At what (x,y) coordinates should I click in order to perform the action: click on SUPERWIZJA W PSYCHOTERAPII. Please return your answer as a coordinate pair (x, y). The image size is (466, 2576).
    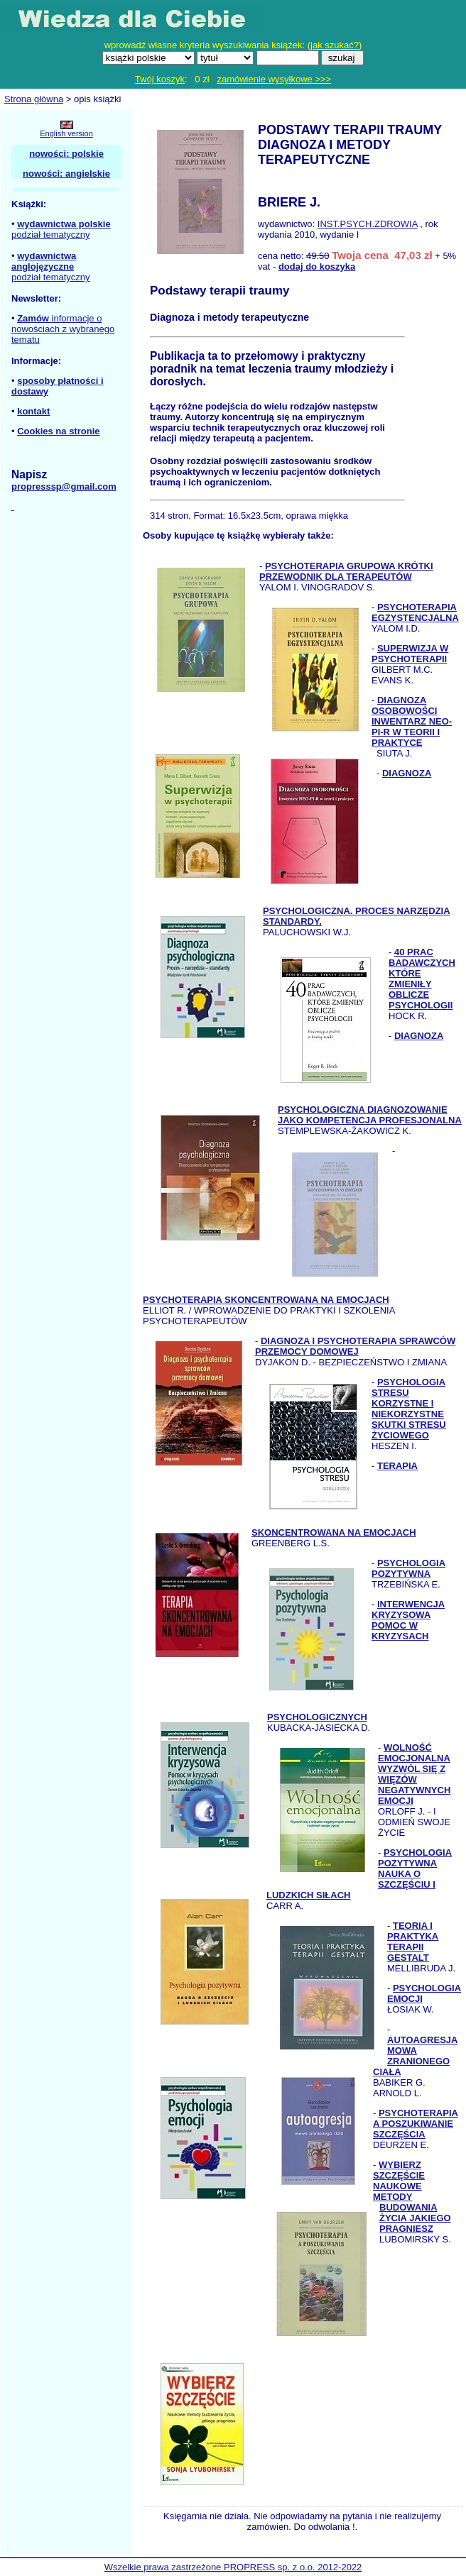
    Looking at the image, I should click on (410, 653).